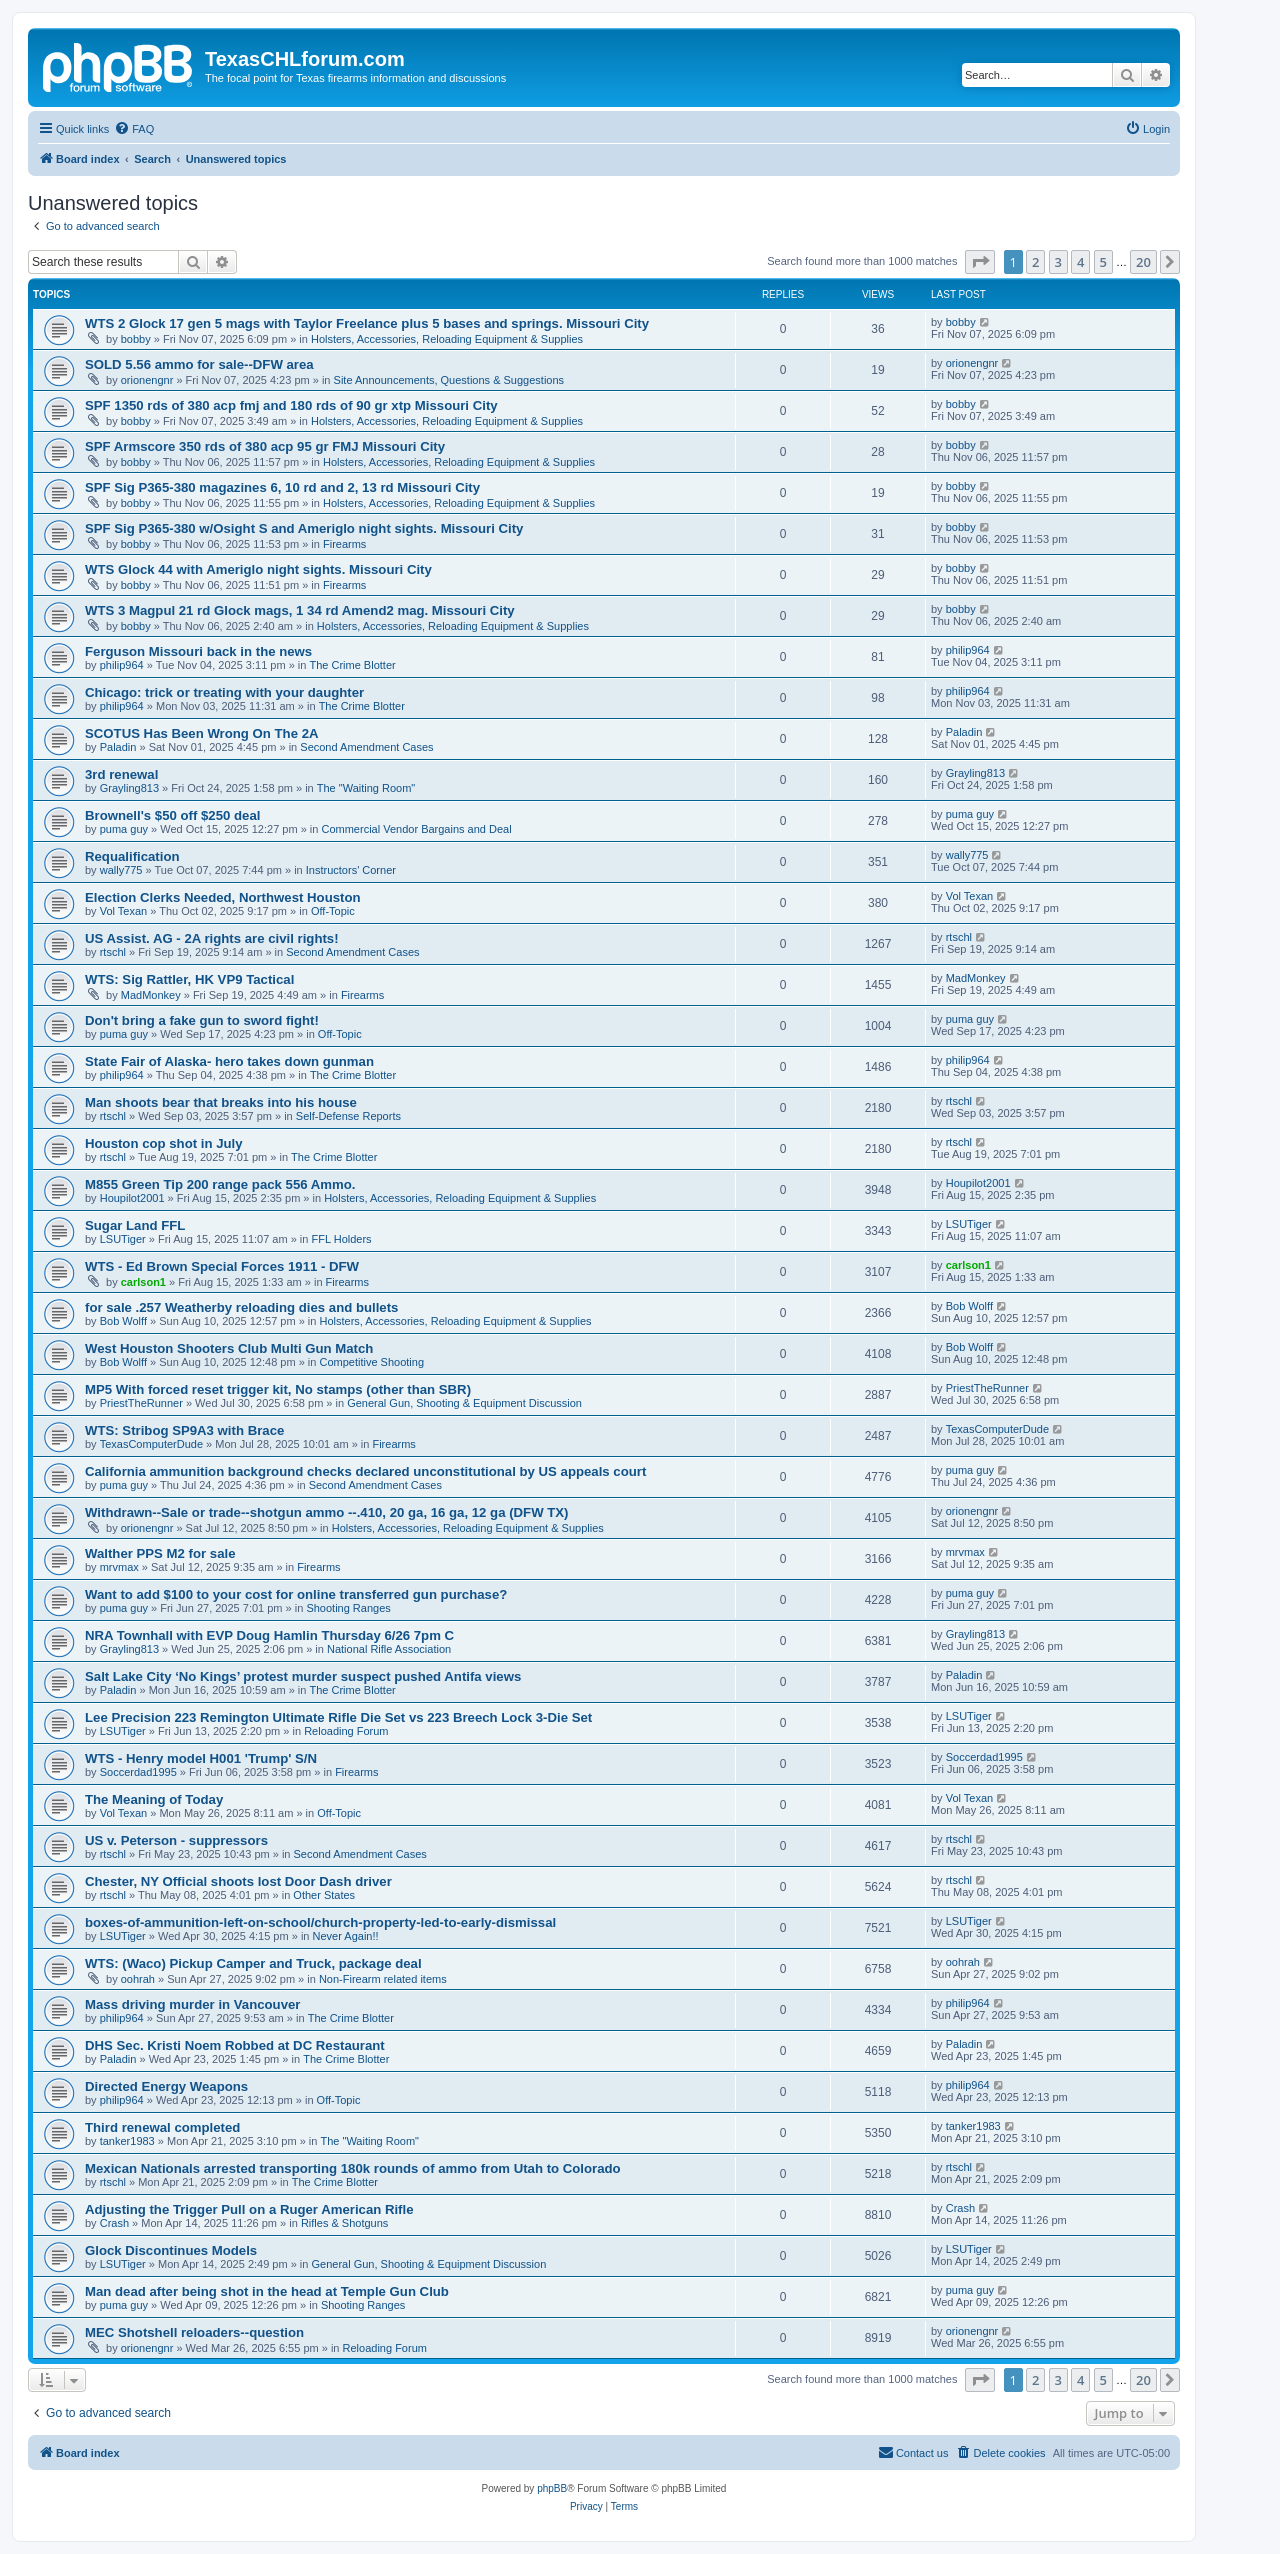  What do you see at coordinates (353, 2168) in the screenshot?
I see `Mexican Nationals arrested transporting 180k rounds of ammo from Utah to Colorado` at bounding box center [353, 2168].